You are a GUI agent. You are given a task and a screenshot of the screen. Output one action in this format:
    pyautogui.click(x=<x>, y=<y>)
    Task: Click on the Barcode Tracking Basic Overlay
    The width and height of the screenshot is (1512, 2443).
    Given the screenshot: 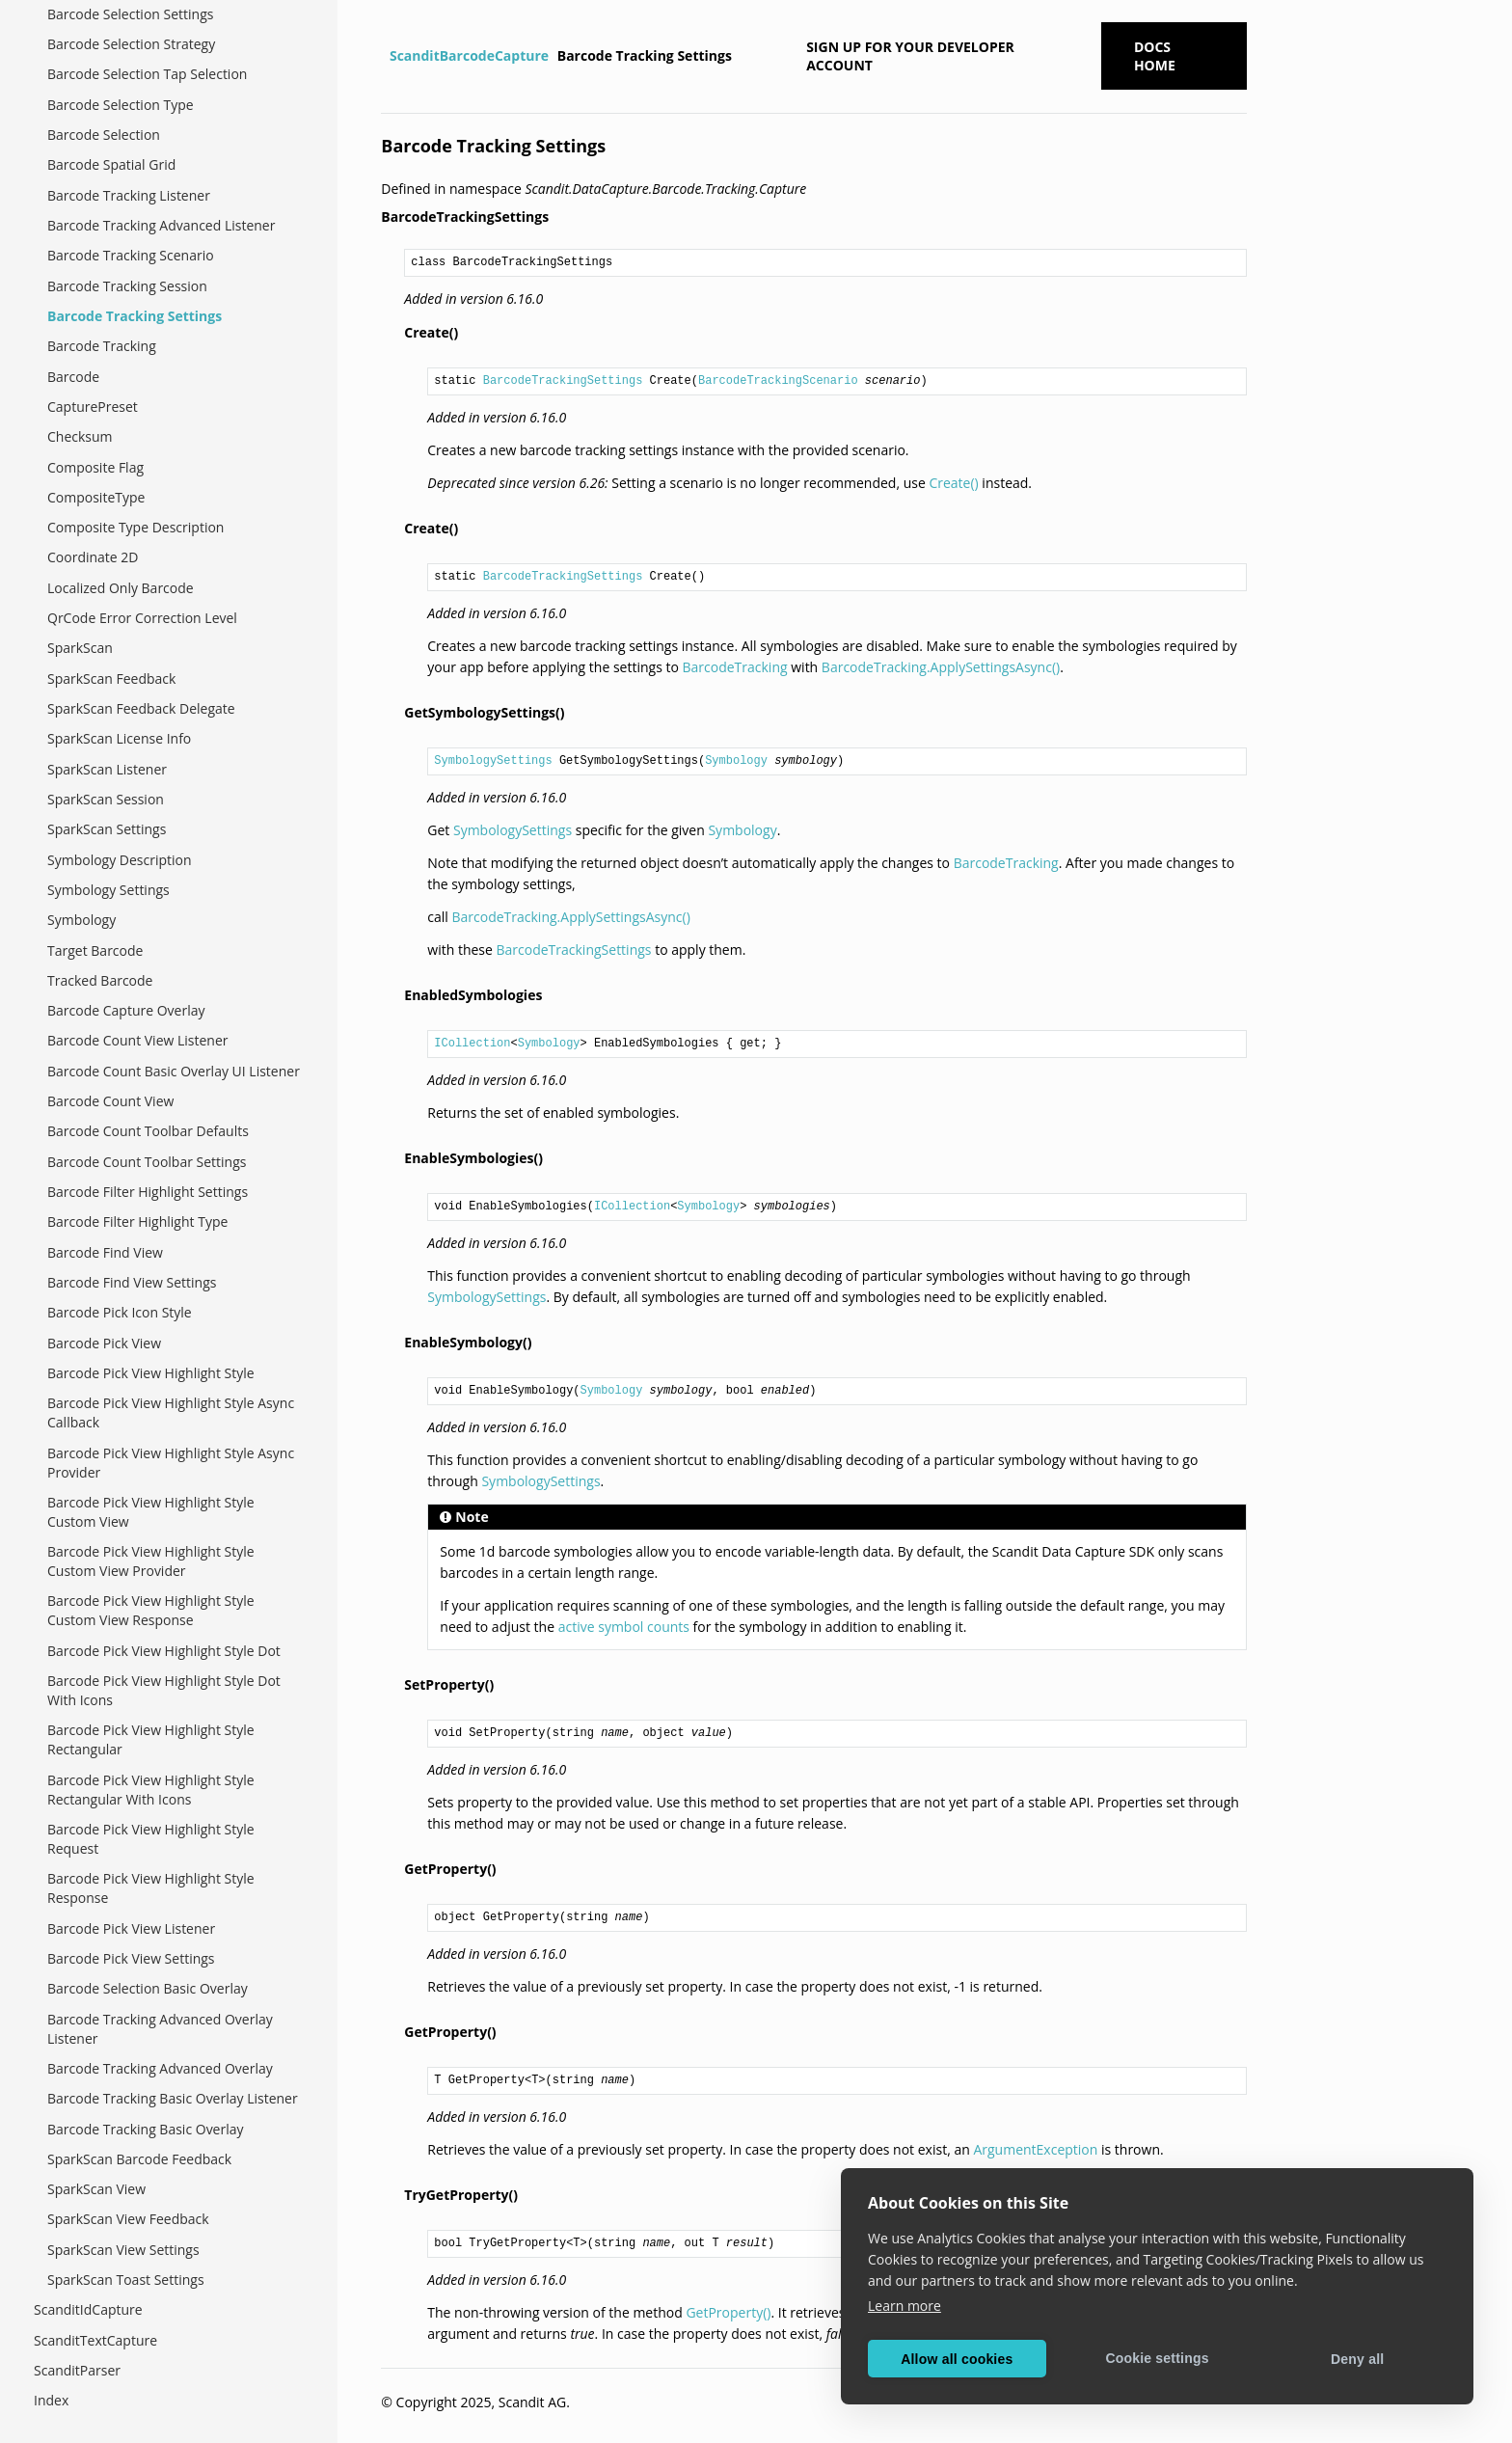 What is the action you would take?
    pyautogui.click(x=145, y=2129)
    